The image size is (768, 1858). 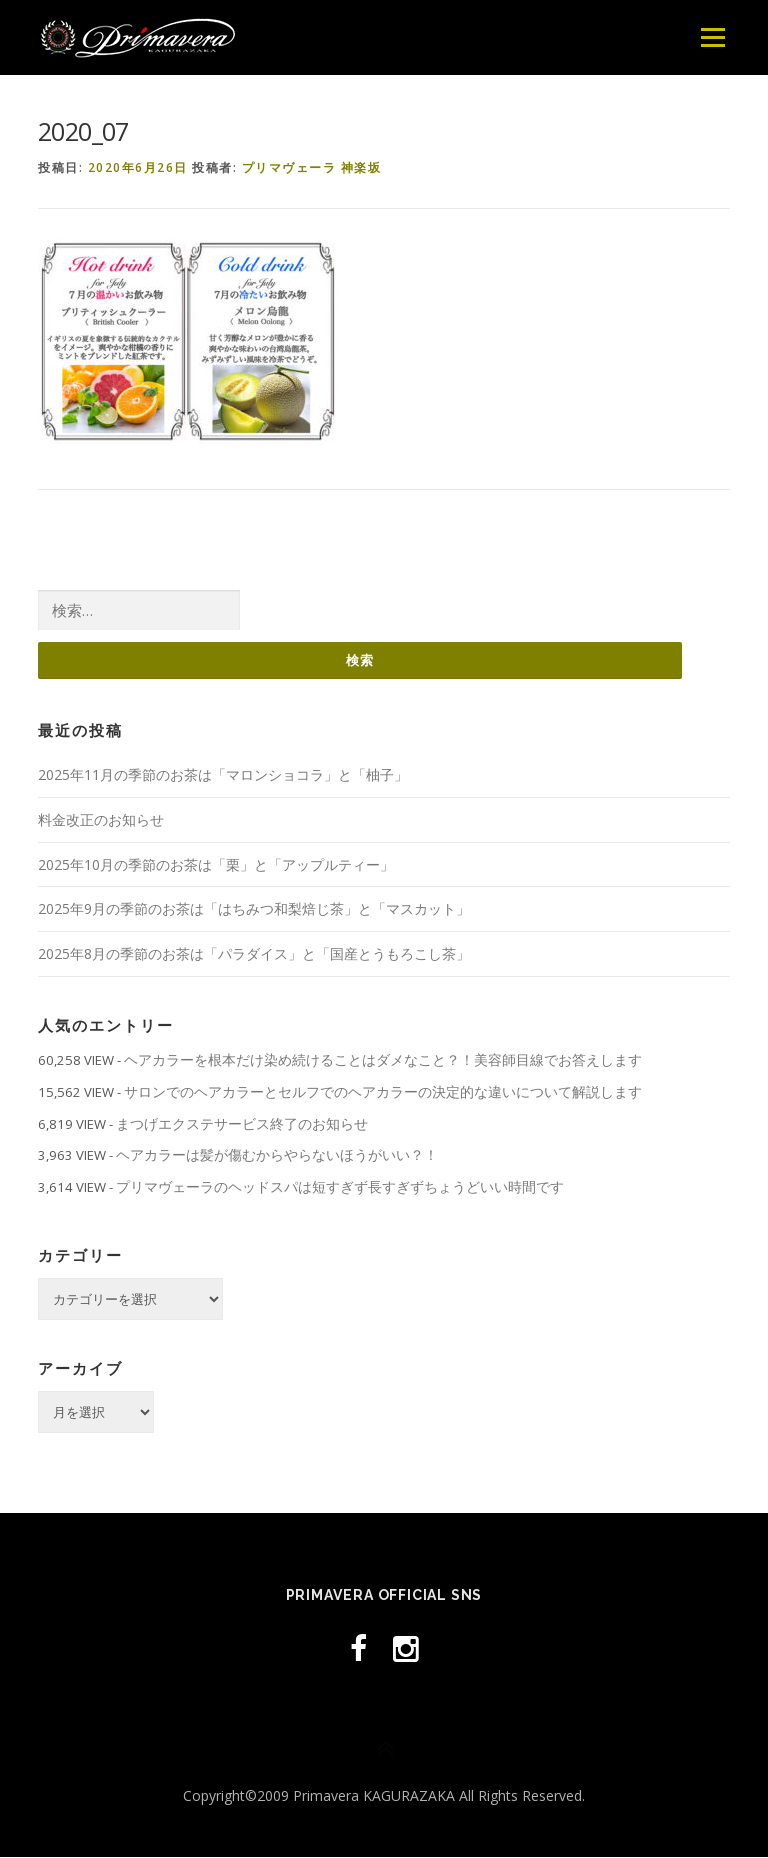 What do you see at coordinates (101, 819) in the screenshot?
I see `料金改正のお知らせ` at bounding box center [101, 819].